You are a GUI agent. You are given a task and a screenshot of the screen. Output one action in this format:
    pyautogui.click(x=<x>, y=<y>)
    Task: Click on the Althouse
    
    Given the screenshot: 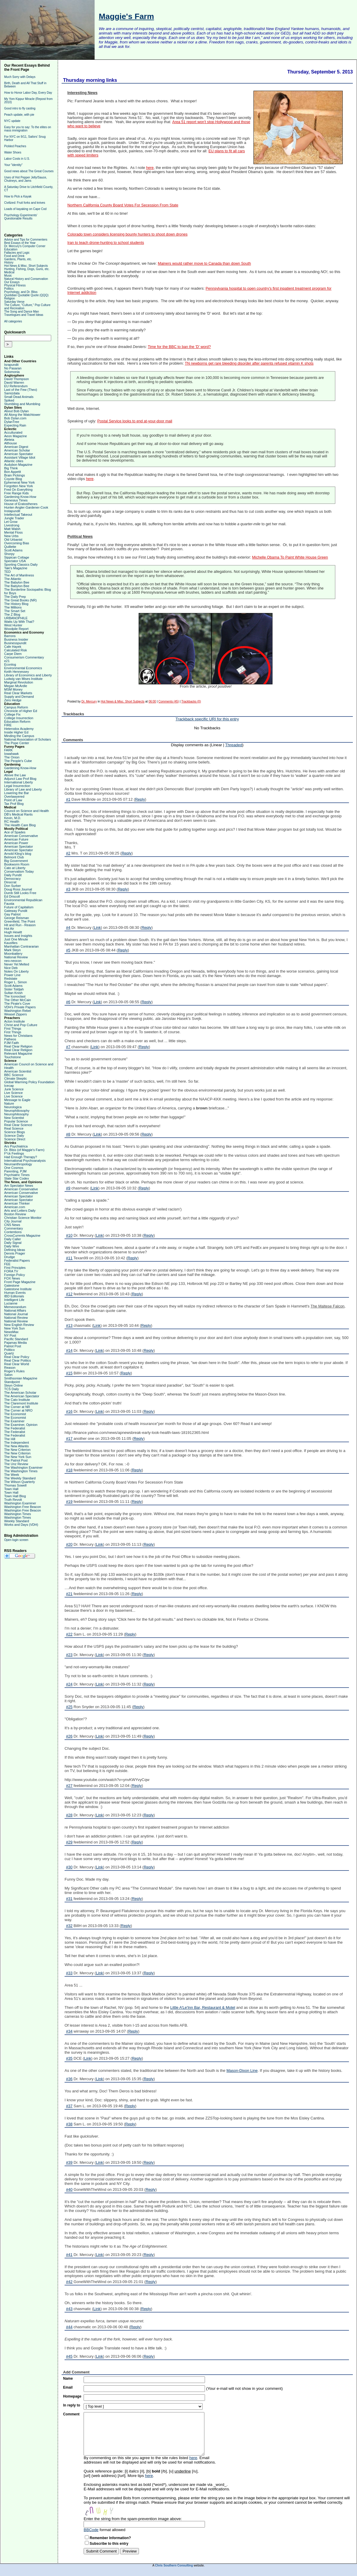 What is the action you would take?
    pyautogui.click(x=10, y=443)
    